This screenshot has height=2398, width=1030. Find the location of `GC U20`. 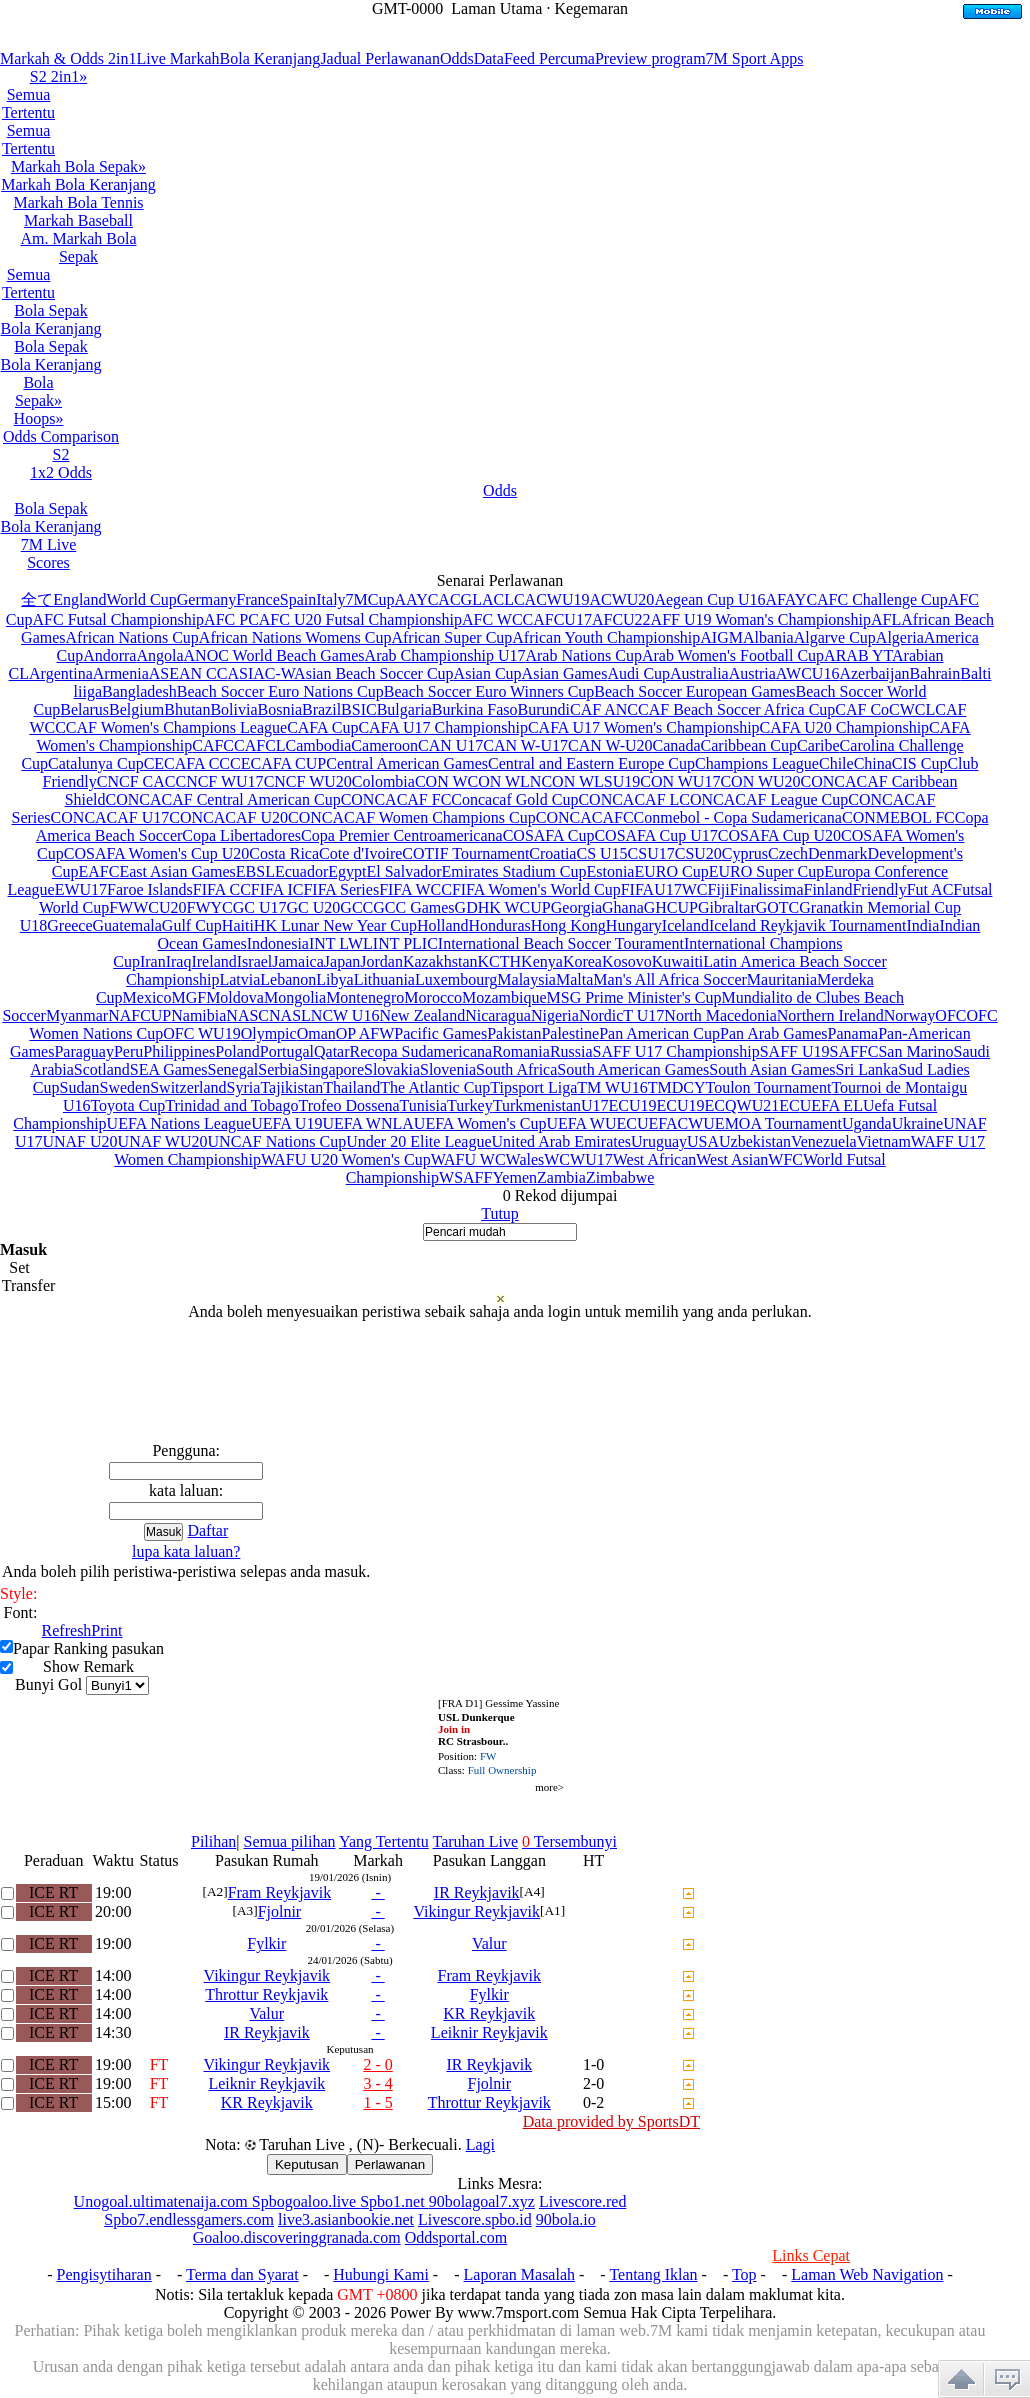

GC U20 is located at coordinates (314, 907).